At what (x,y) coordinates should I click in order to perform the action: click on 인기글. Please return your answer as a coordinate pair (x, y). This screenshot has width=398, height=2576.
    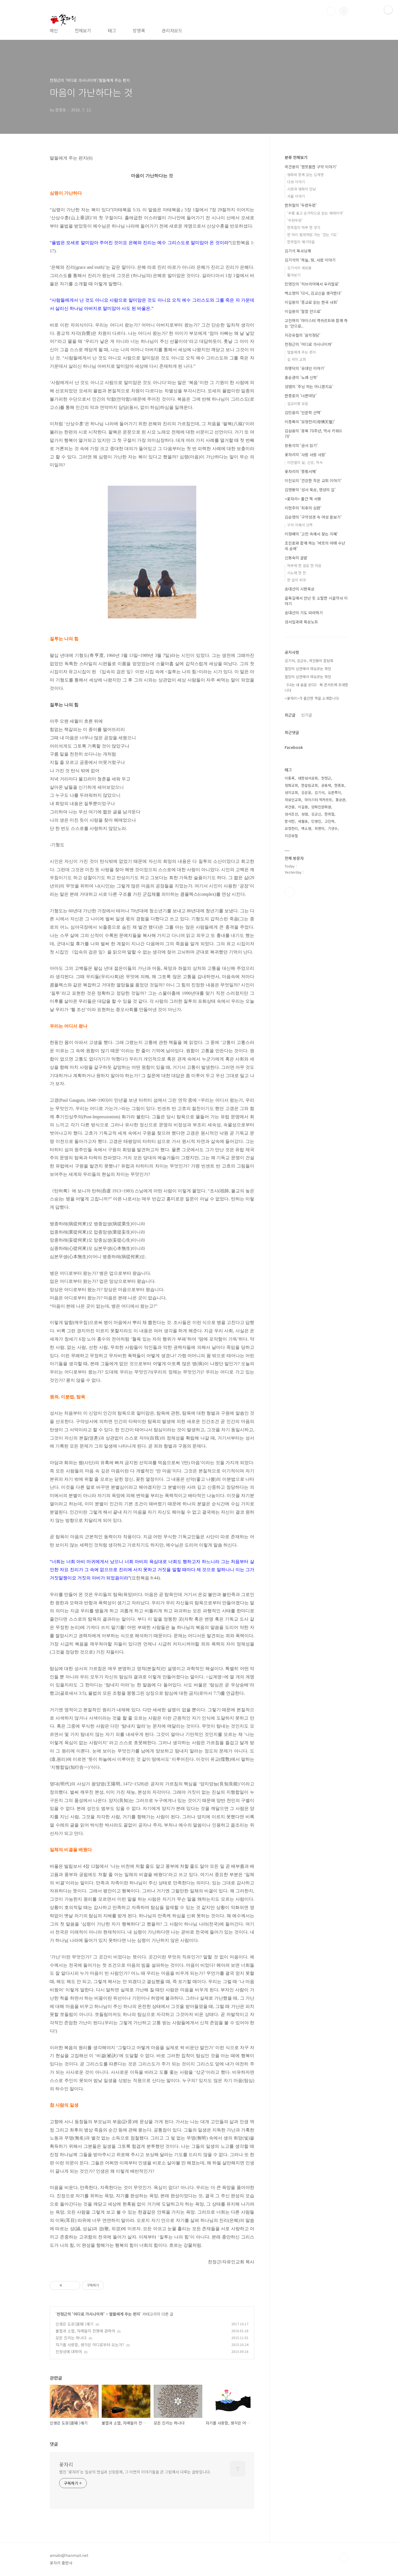
    Looking at the image, I should click on (306, 715).